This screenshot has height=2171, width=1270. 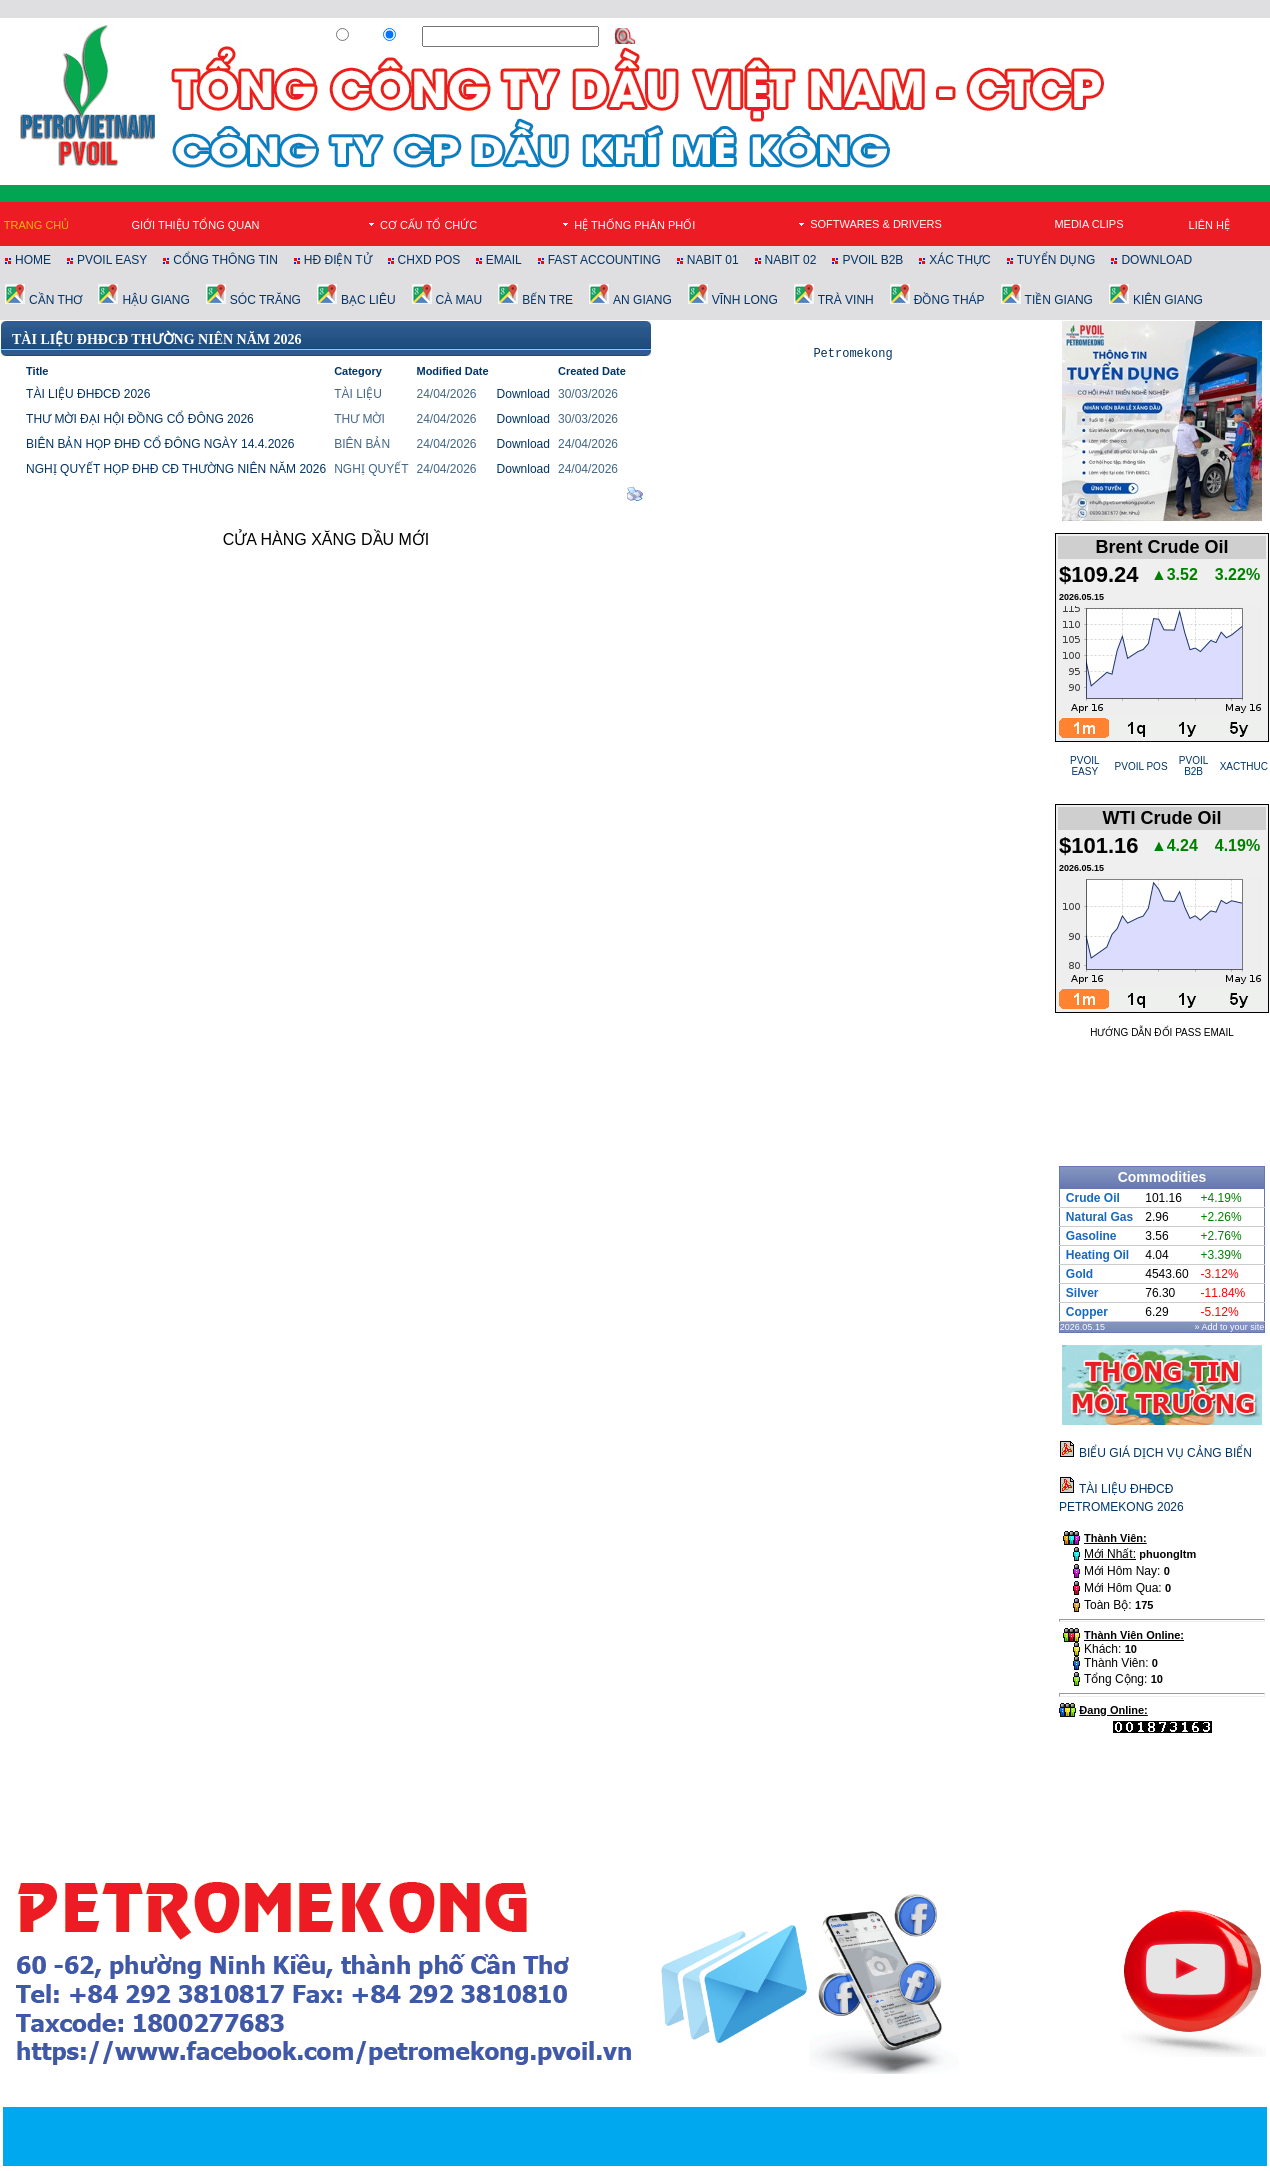 I want to click on NGHỊ QUYẾT HỌP ĐHĐ CĐ THƯỜNG NIÊN NĂM 2026, so click(x=176, y=469).